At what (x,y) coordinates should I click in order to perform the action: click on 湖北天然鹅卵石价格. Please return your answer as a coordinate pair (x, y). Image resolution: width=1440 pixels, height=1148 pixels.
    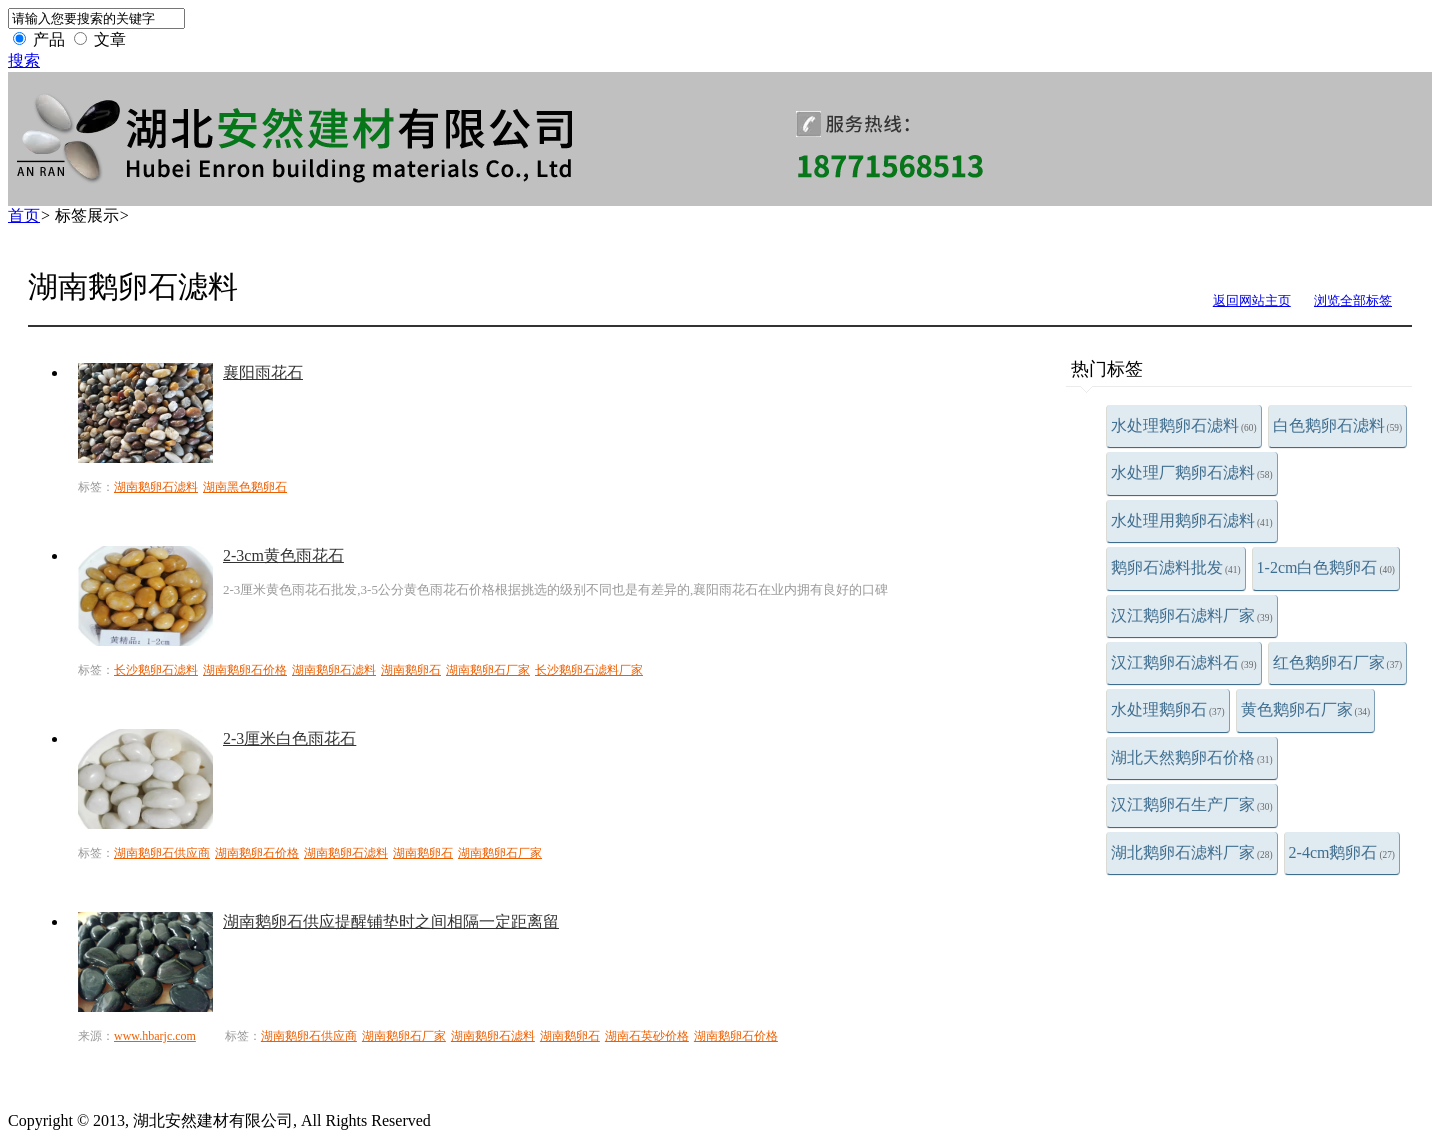
    Looking at the image, I should click on (1192, 757).